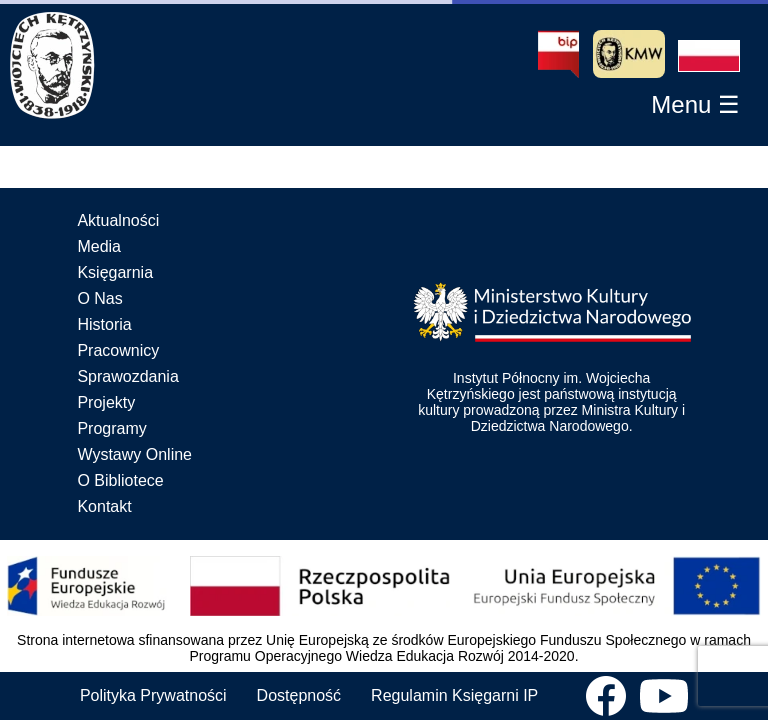  What do you see at coordinates (99, 298) in the screenshot?
I see `O Nas` at bounding box center [99, 298].